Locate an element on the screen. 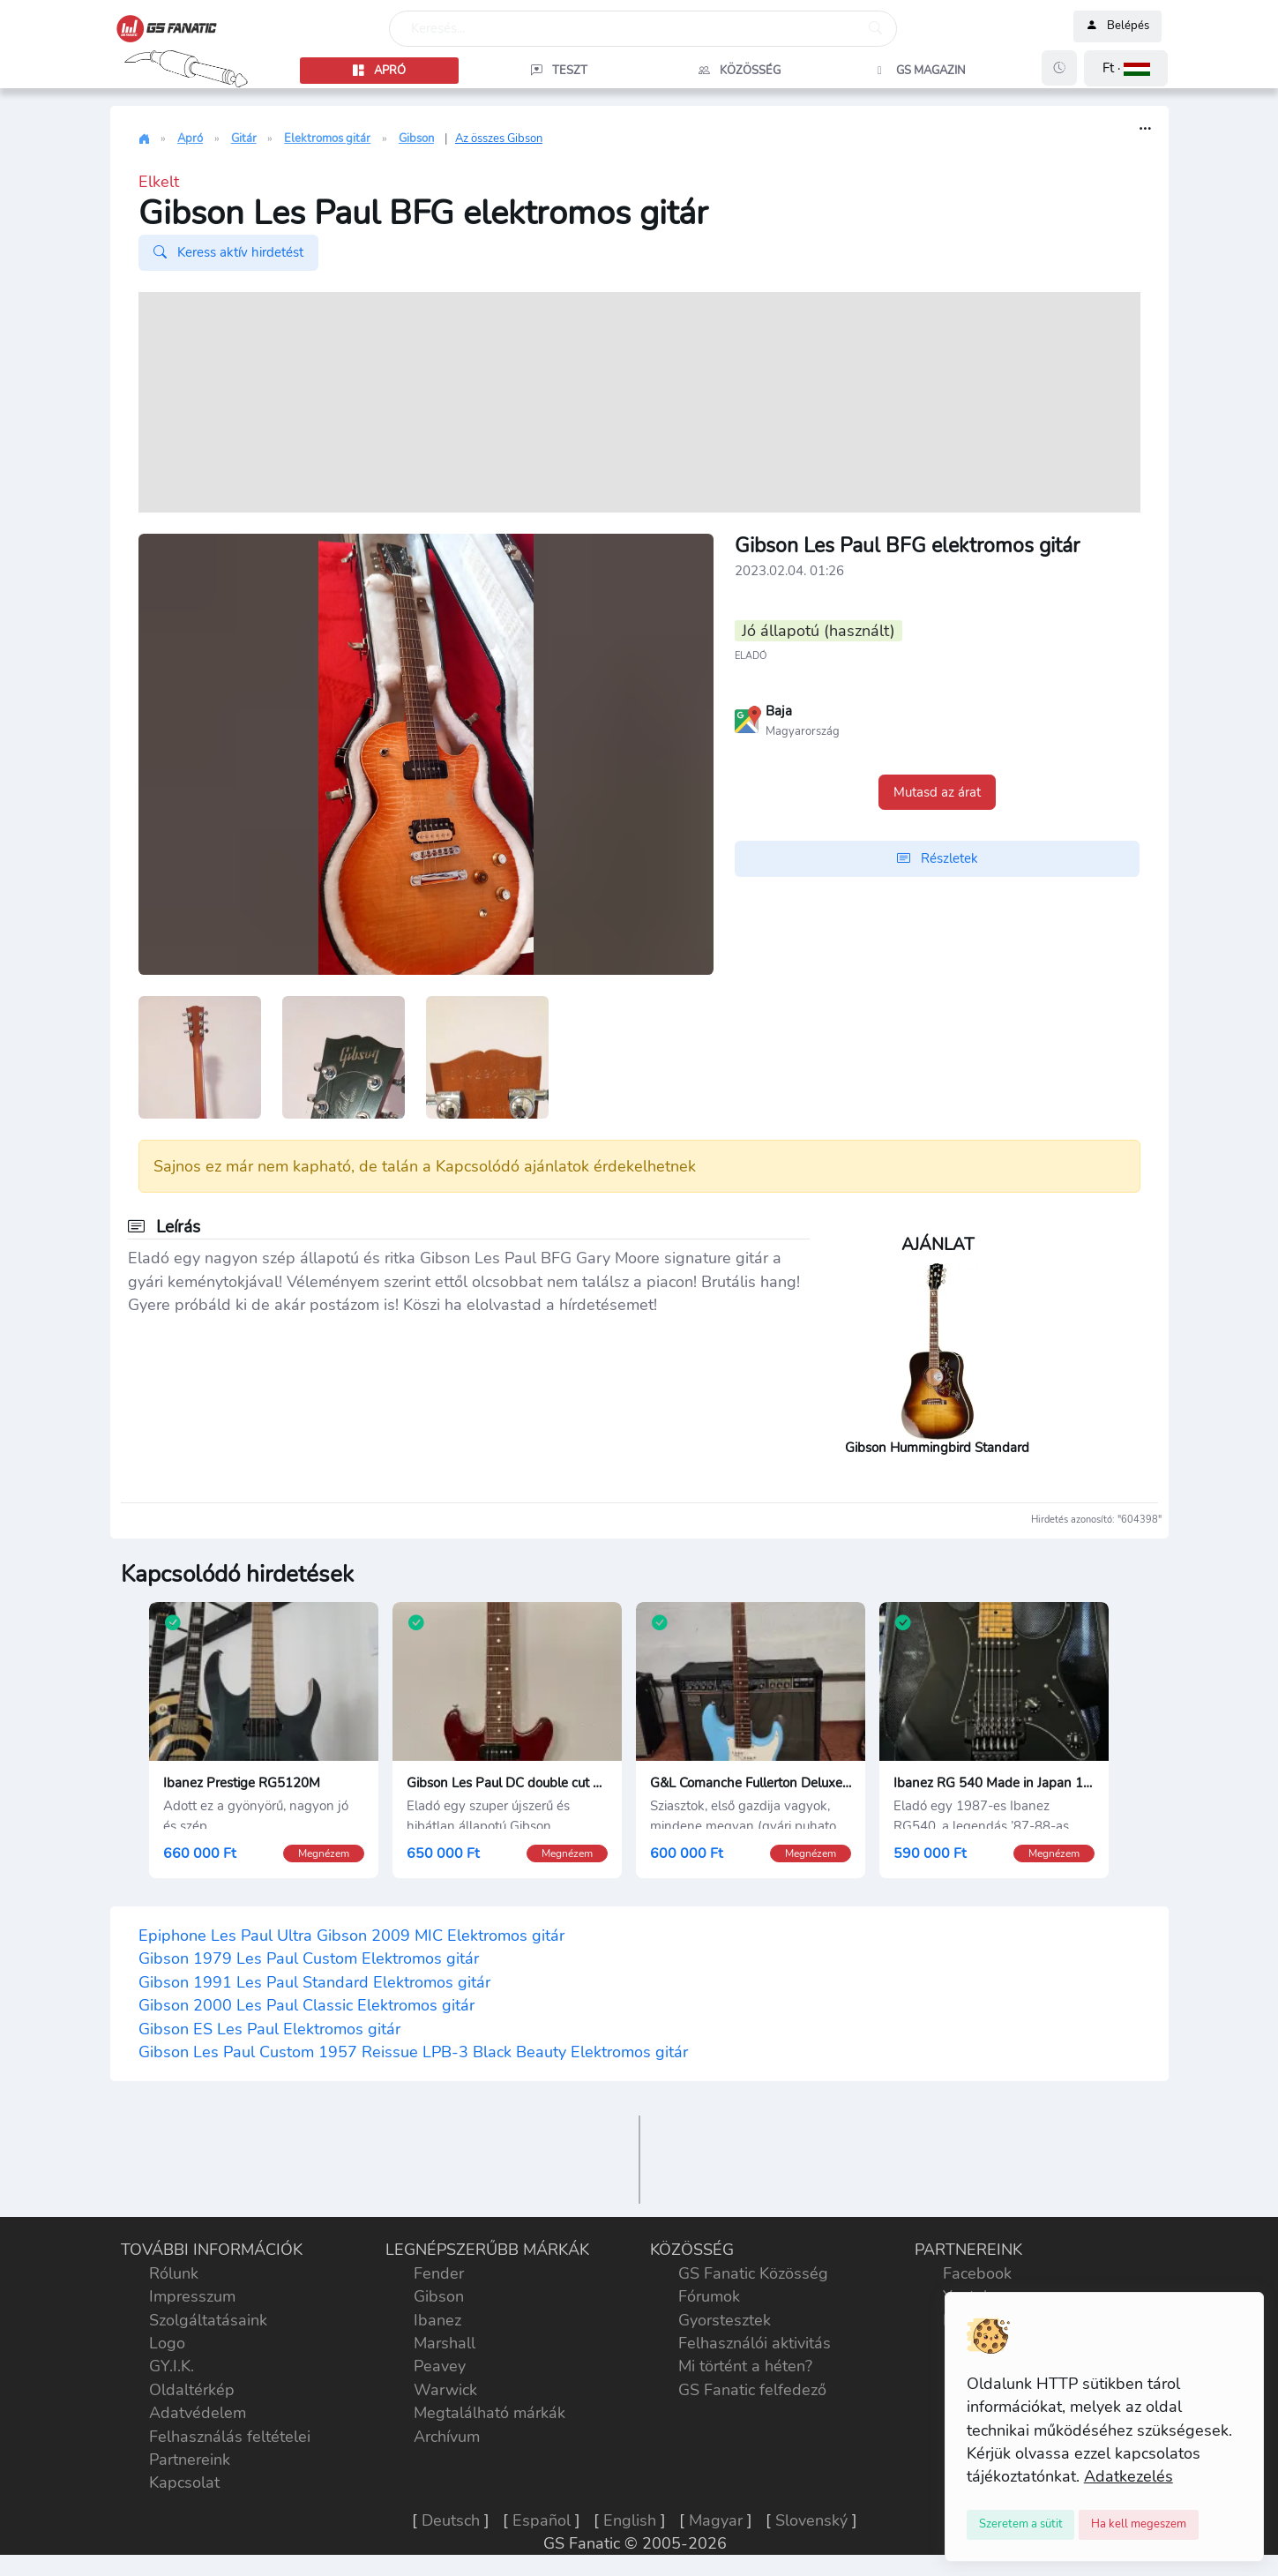 The image size is (1278, 2576). [button] is located at coordinates (1126, 68).